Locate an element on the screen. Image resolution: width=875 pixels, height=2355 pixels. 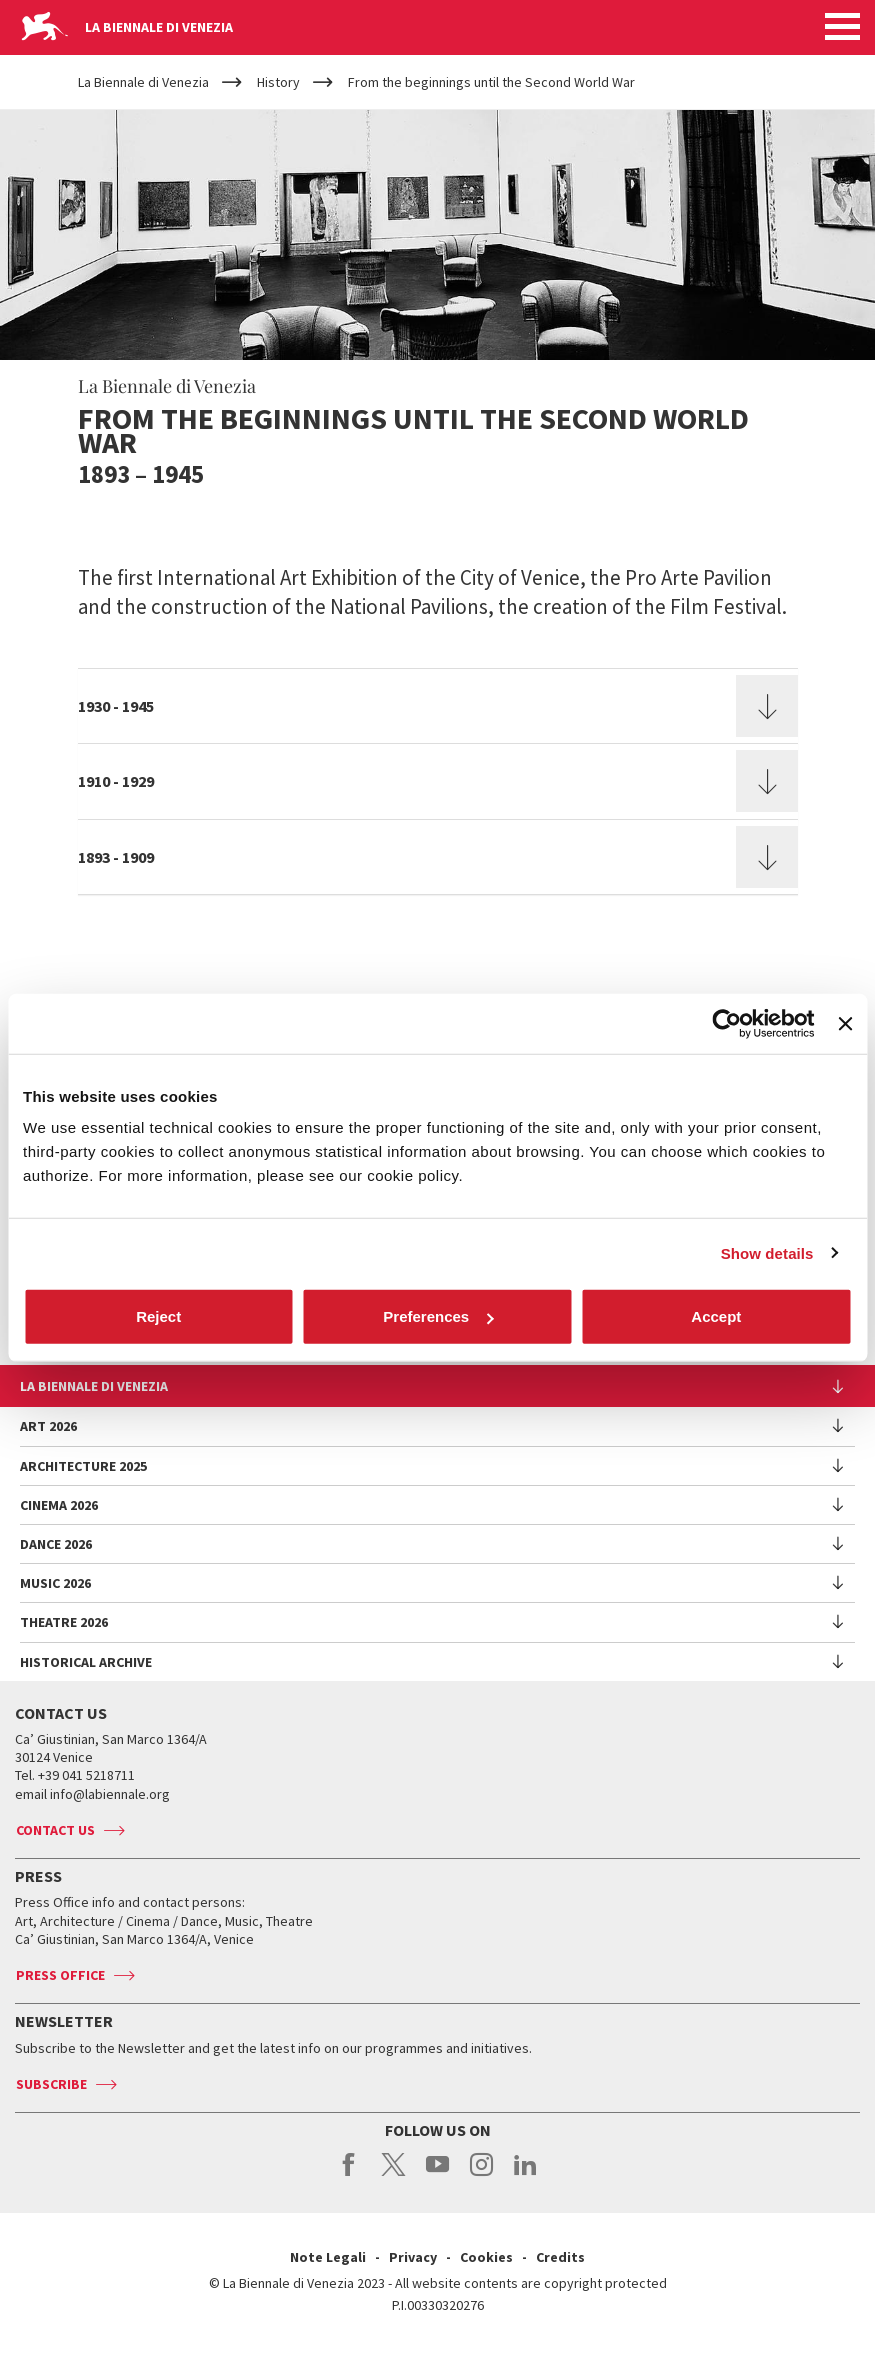
Contact us is located at coordinates (55, 1830).